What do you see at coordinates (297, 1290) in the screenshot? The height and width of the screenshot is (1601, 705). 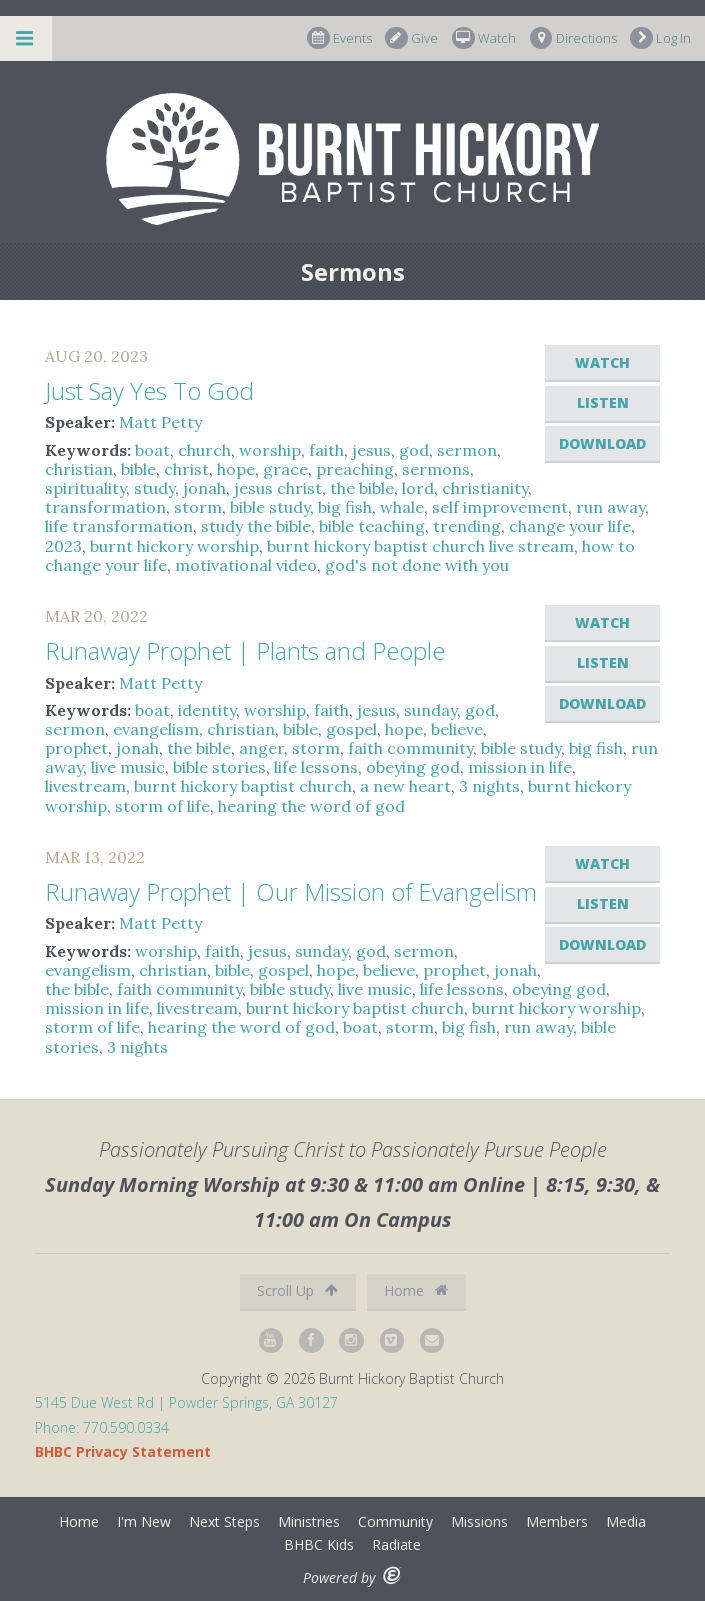 I see `Scroll Up` at bounding box center [297, 1290].